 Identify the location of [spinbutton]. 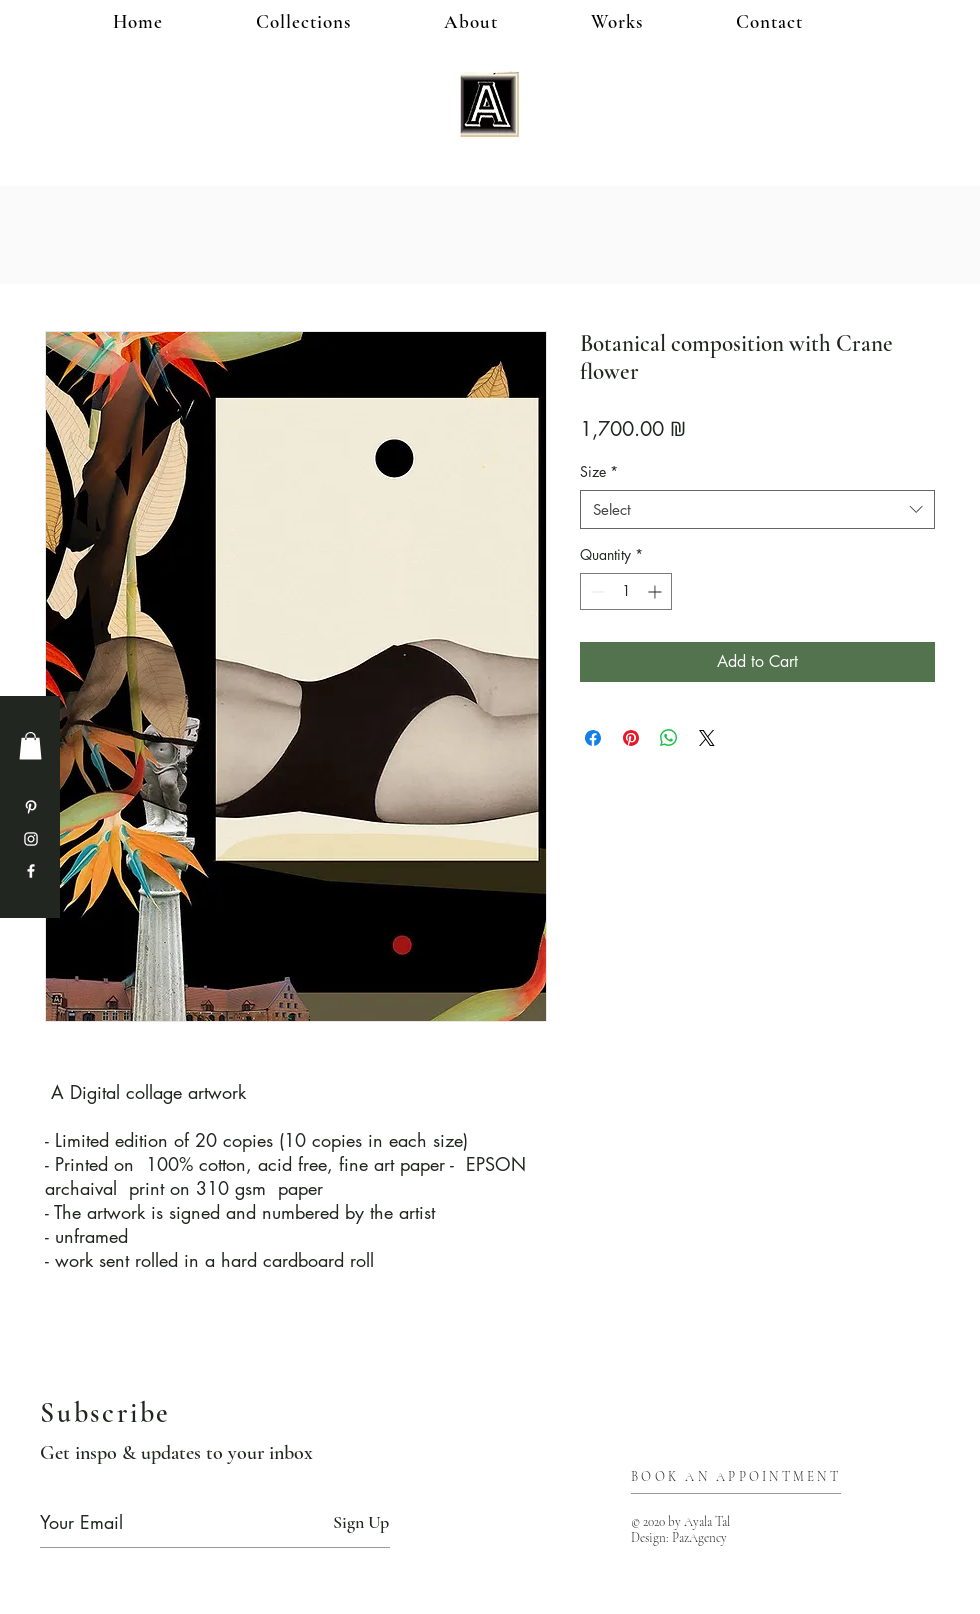
(626, 591).